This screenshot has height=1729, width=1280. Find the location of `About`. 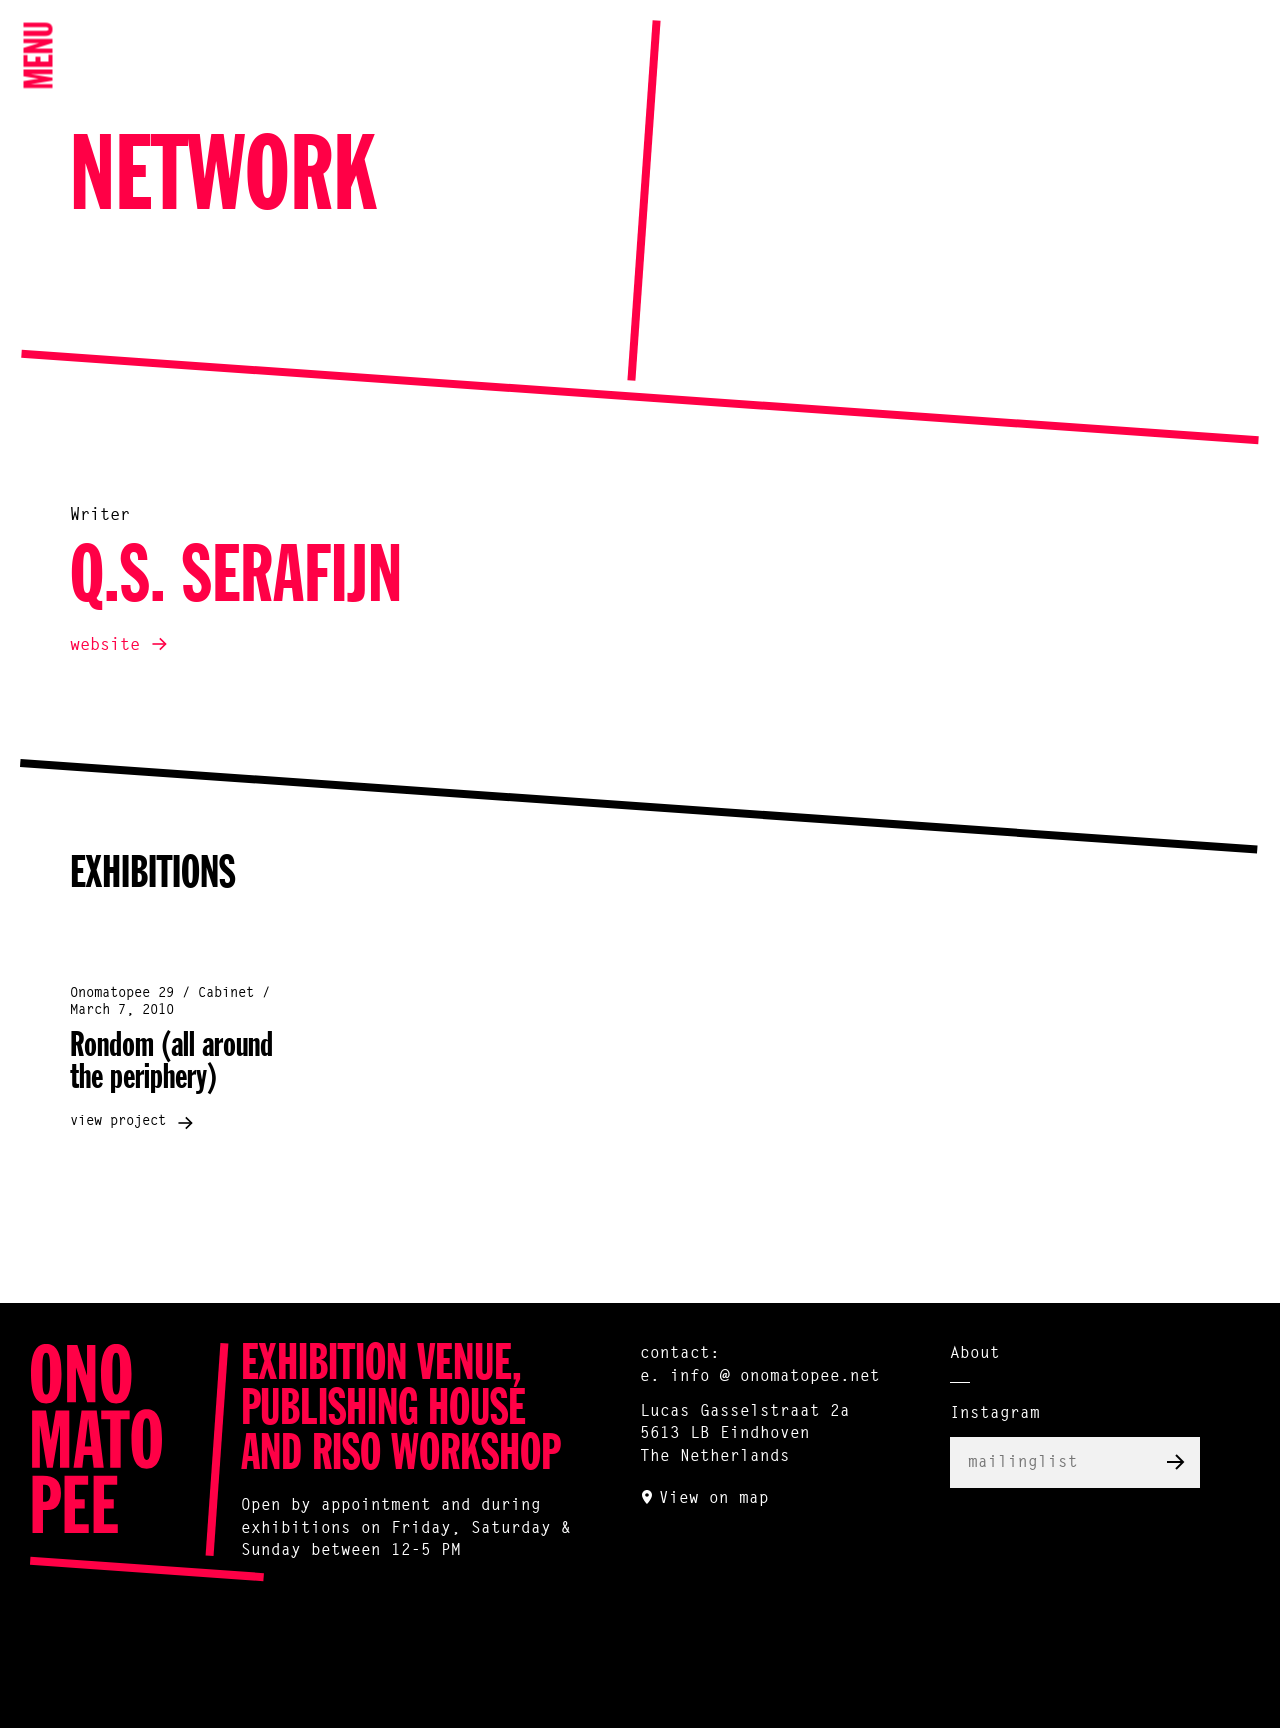

About is located at coordinates (975, 1354).